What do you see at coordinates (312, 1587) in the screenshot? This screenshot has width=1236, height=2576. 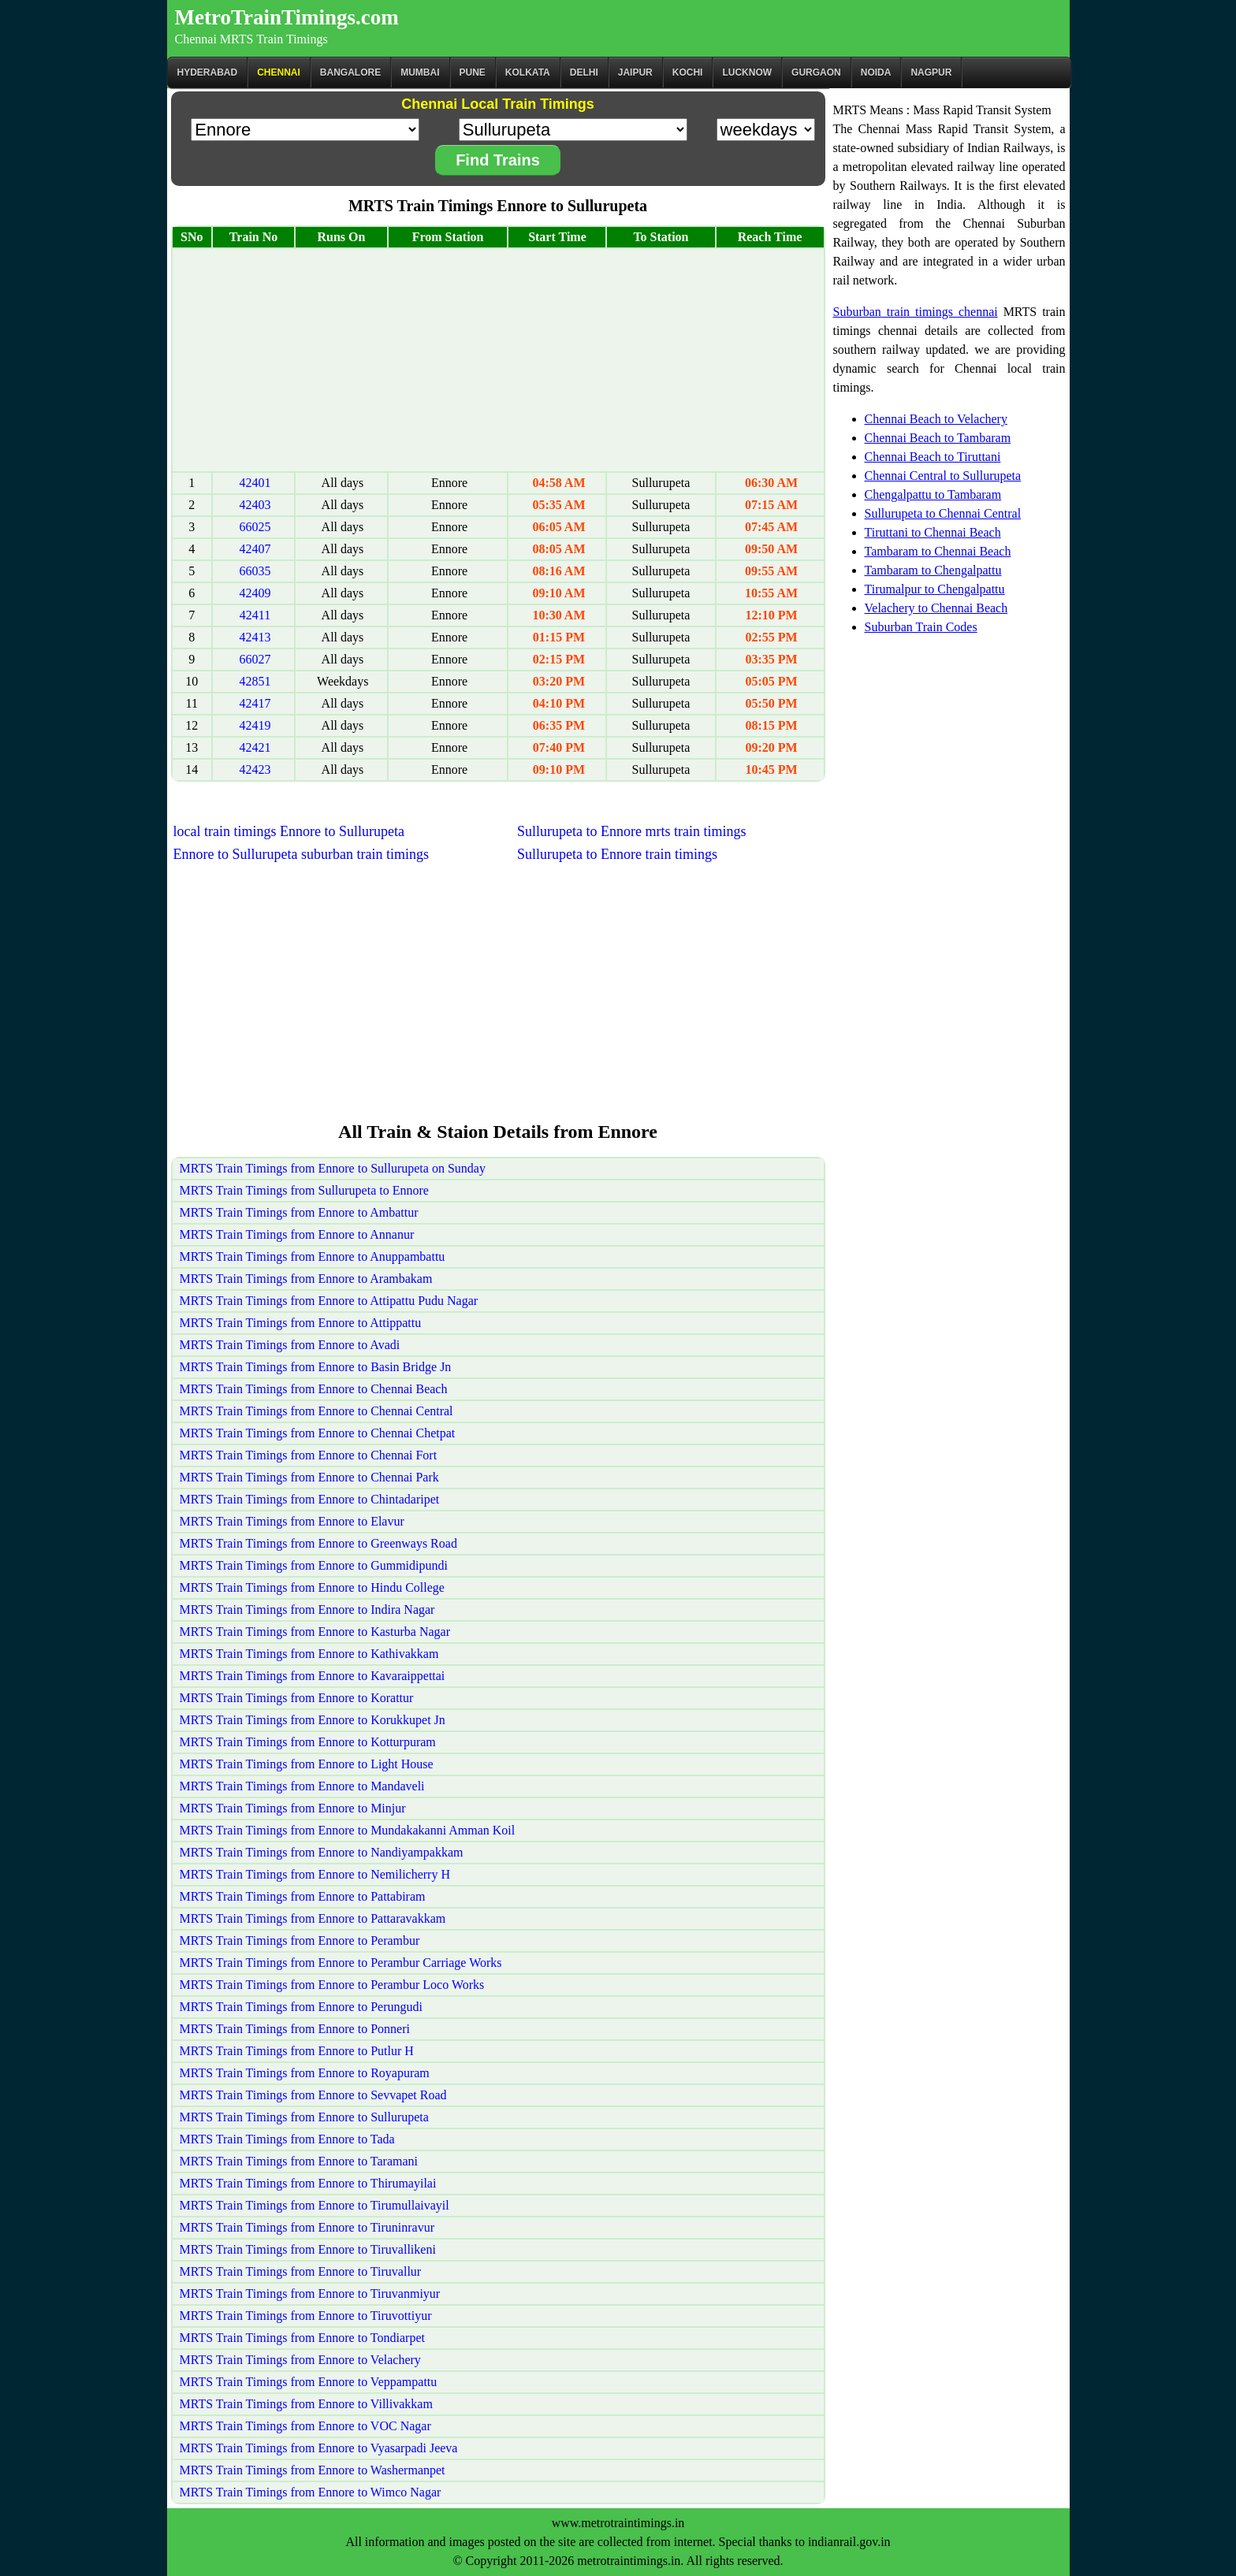 I see `MRTS Train Timings from Ennore to Hindu College` at bounding box center [312, 1587].